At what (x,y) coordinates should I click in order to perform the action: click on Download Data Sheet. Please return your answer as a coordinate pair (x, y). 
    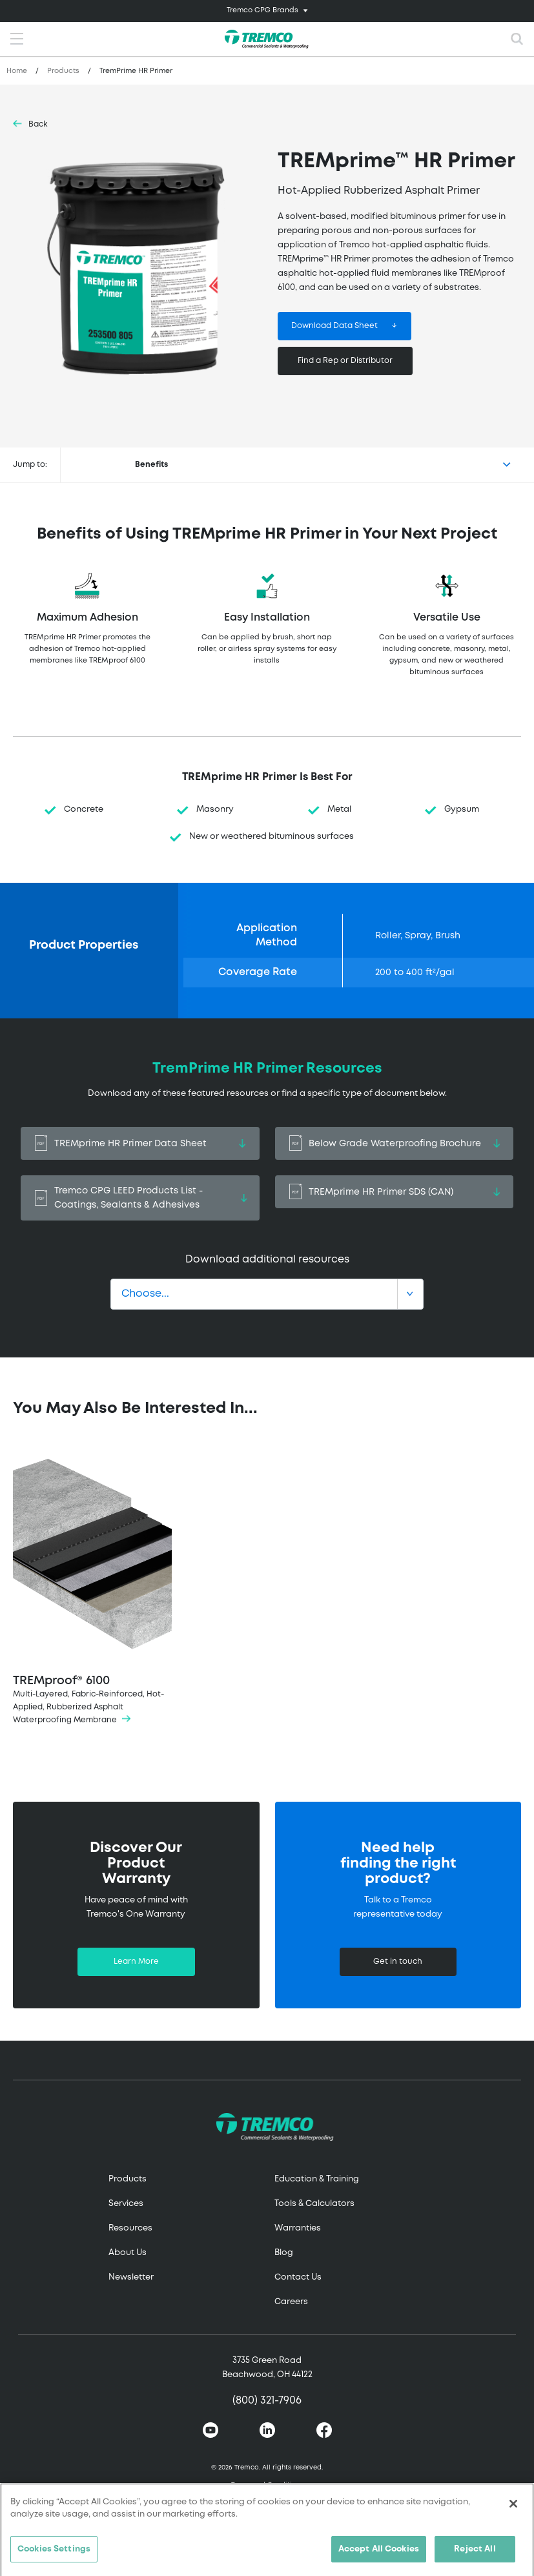
    Looking at the image, I should click on (334, 325).